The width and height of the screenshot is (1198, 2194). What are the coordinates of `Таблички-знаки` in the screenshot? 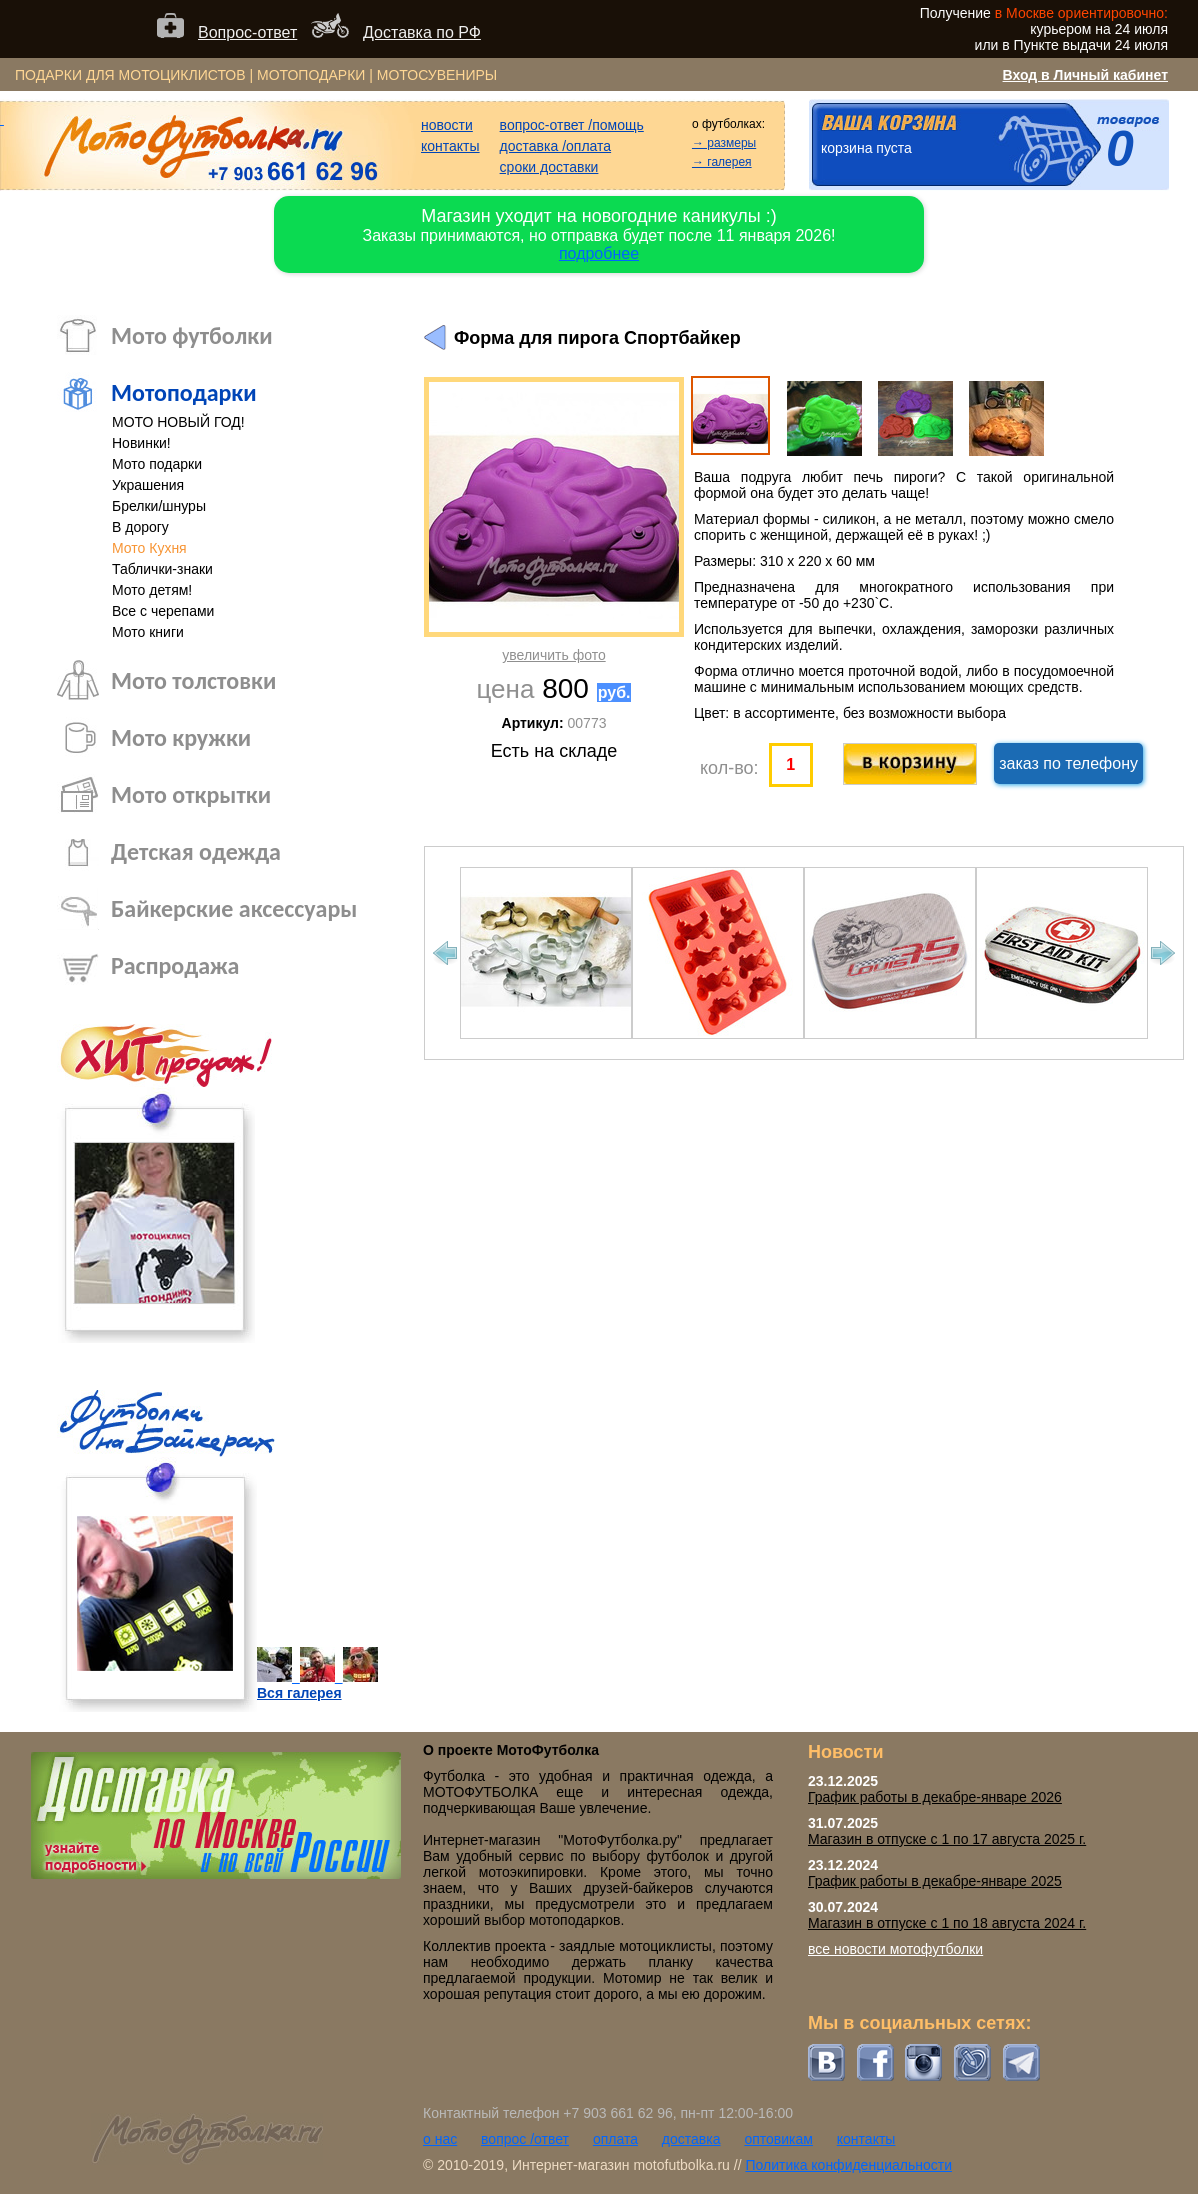 It's located at (162, 569).